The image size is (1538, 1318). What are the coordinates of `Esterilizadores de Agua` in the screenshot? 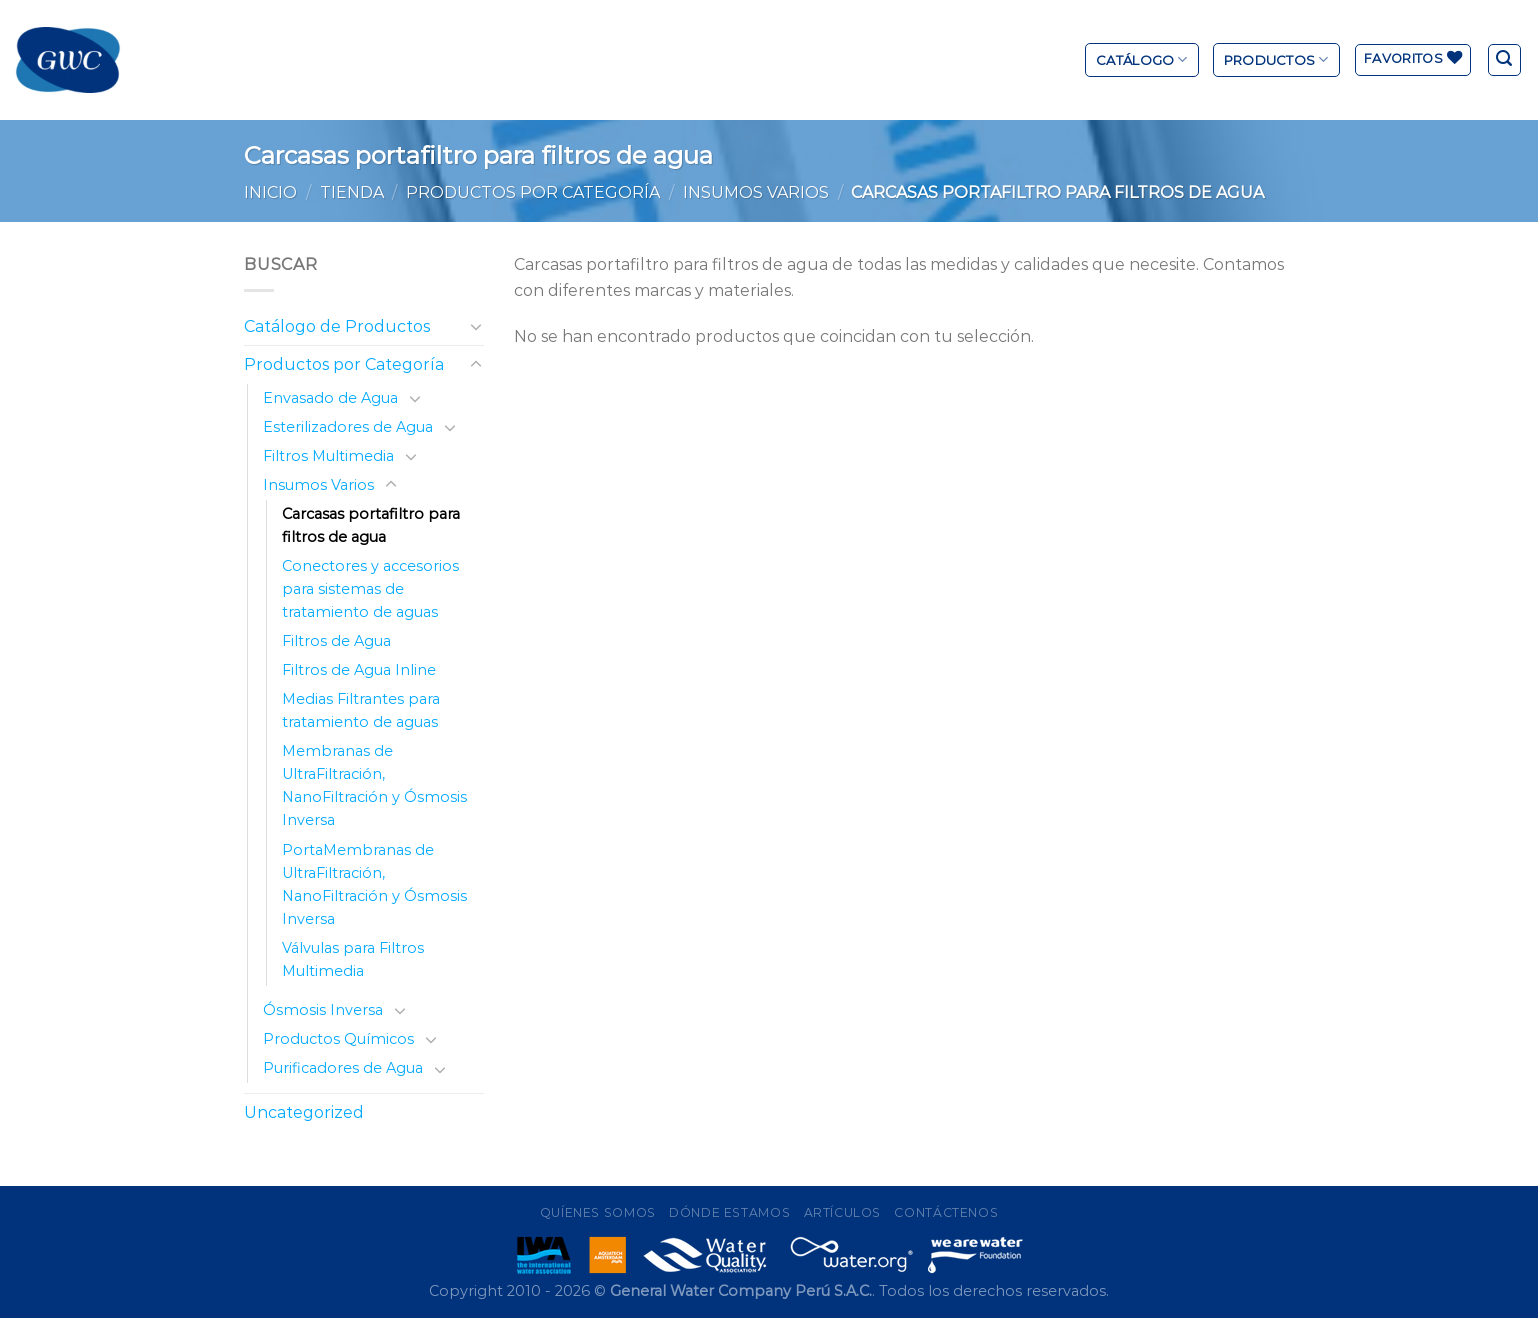 It's located at (348, 427).